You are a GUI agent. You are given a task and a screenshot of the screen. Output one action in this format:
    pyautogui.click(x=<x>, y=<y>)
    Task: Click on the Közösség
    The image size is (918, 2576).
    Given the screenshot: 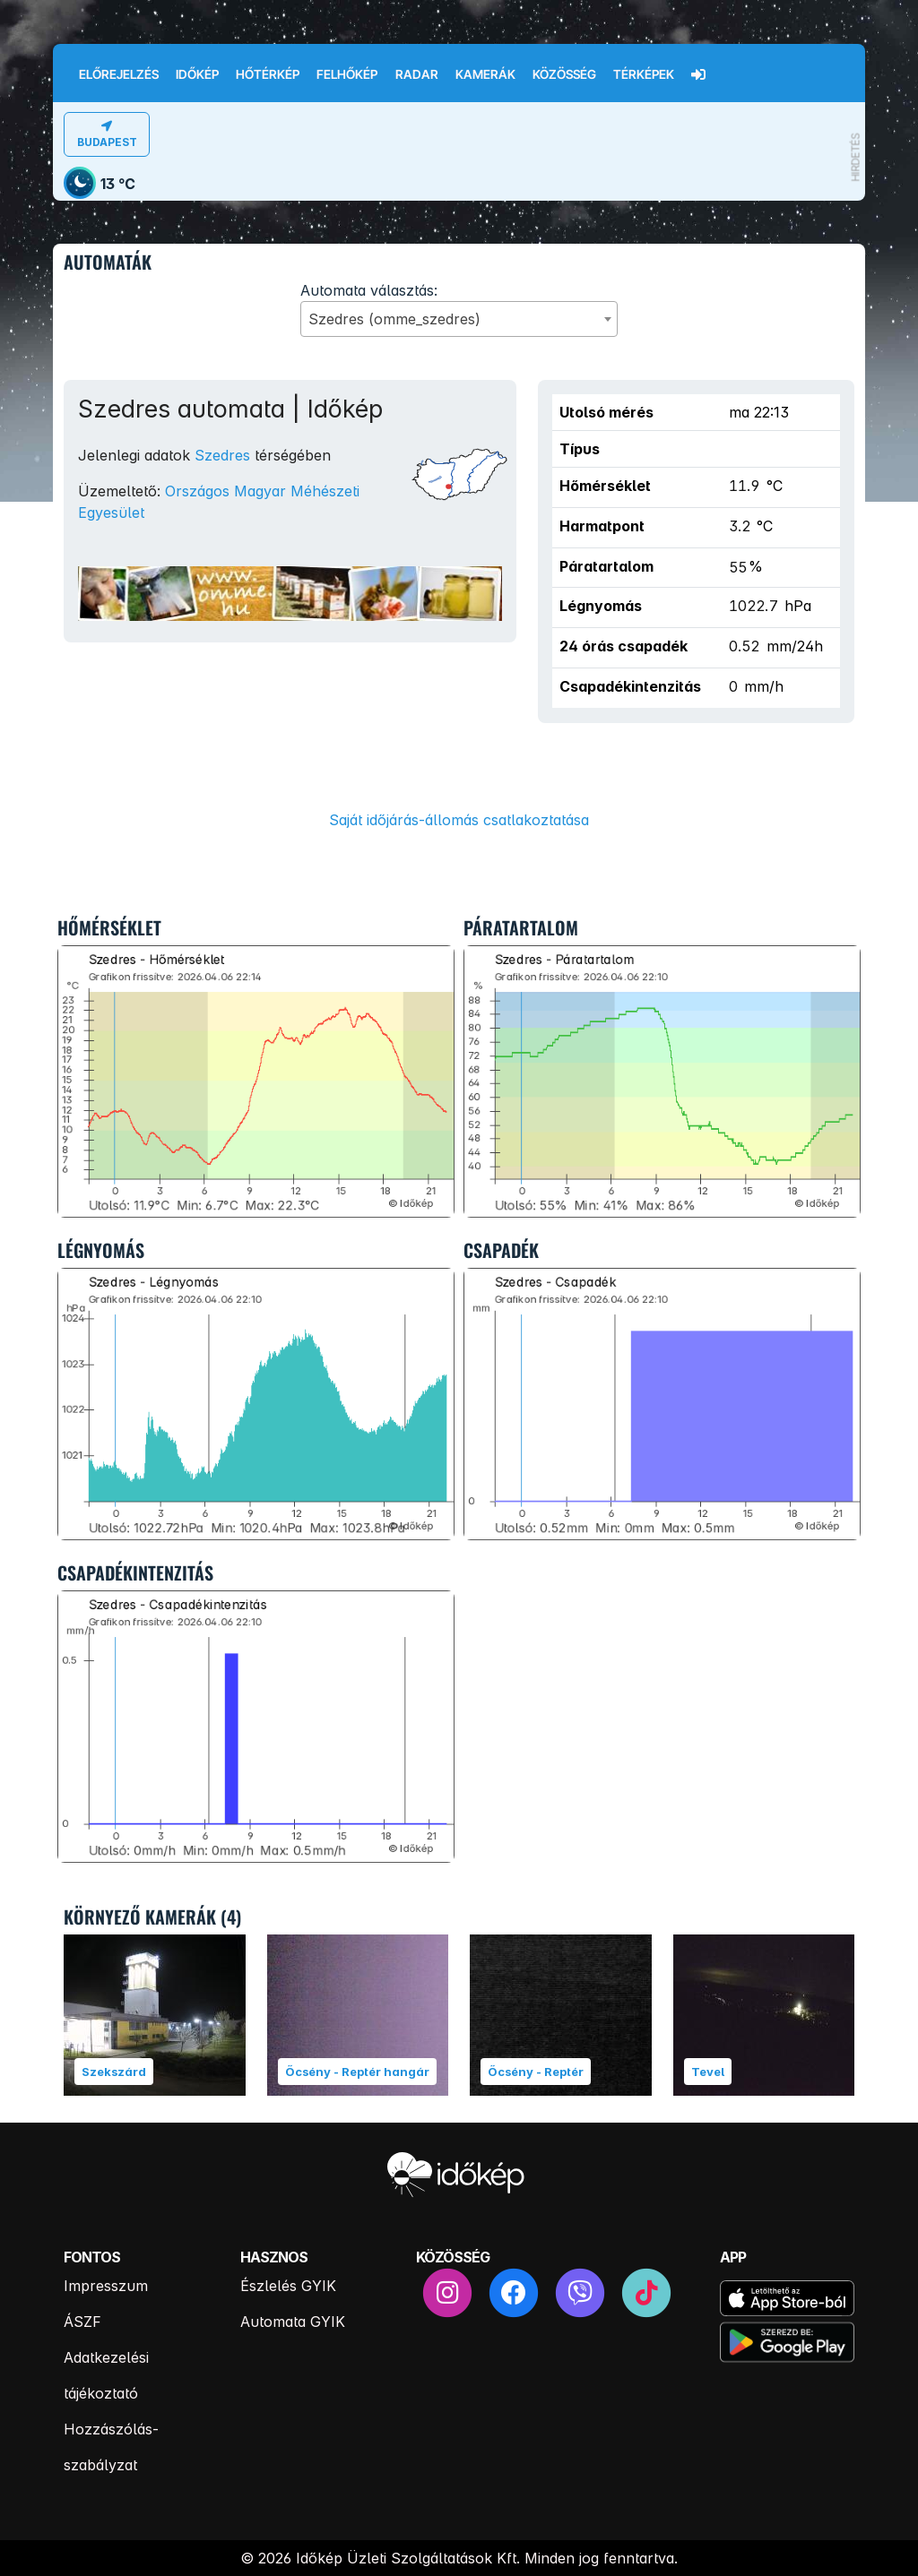 What is the action you would take?
    pyautogui.click(x=564, y=74)
    